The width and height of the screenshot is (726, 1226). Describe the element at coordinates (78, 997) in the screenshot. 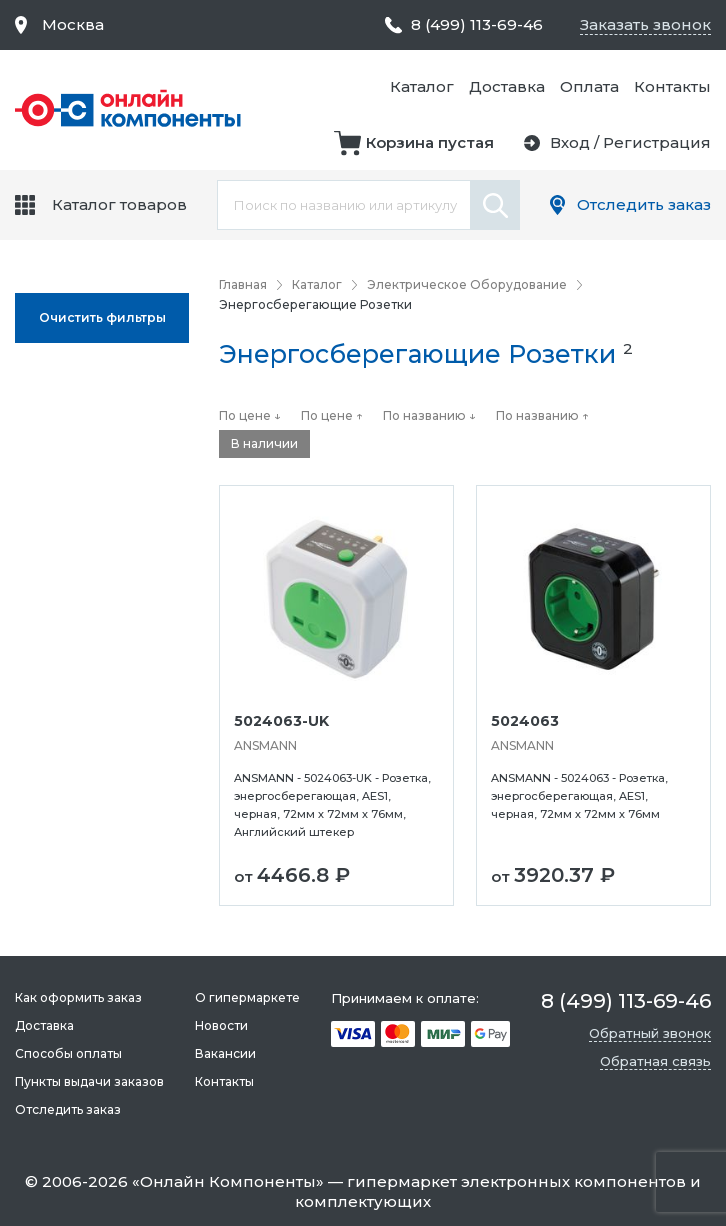

I see `Как оформить заказ` at that location.